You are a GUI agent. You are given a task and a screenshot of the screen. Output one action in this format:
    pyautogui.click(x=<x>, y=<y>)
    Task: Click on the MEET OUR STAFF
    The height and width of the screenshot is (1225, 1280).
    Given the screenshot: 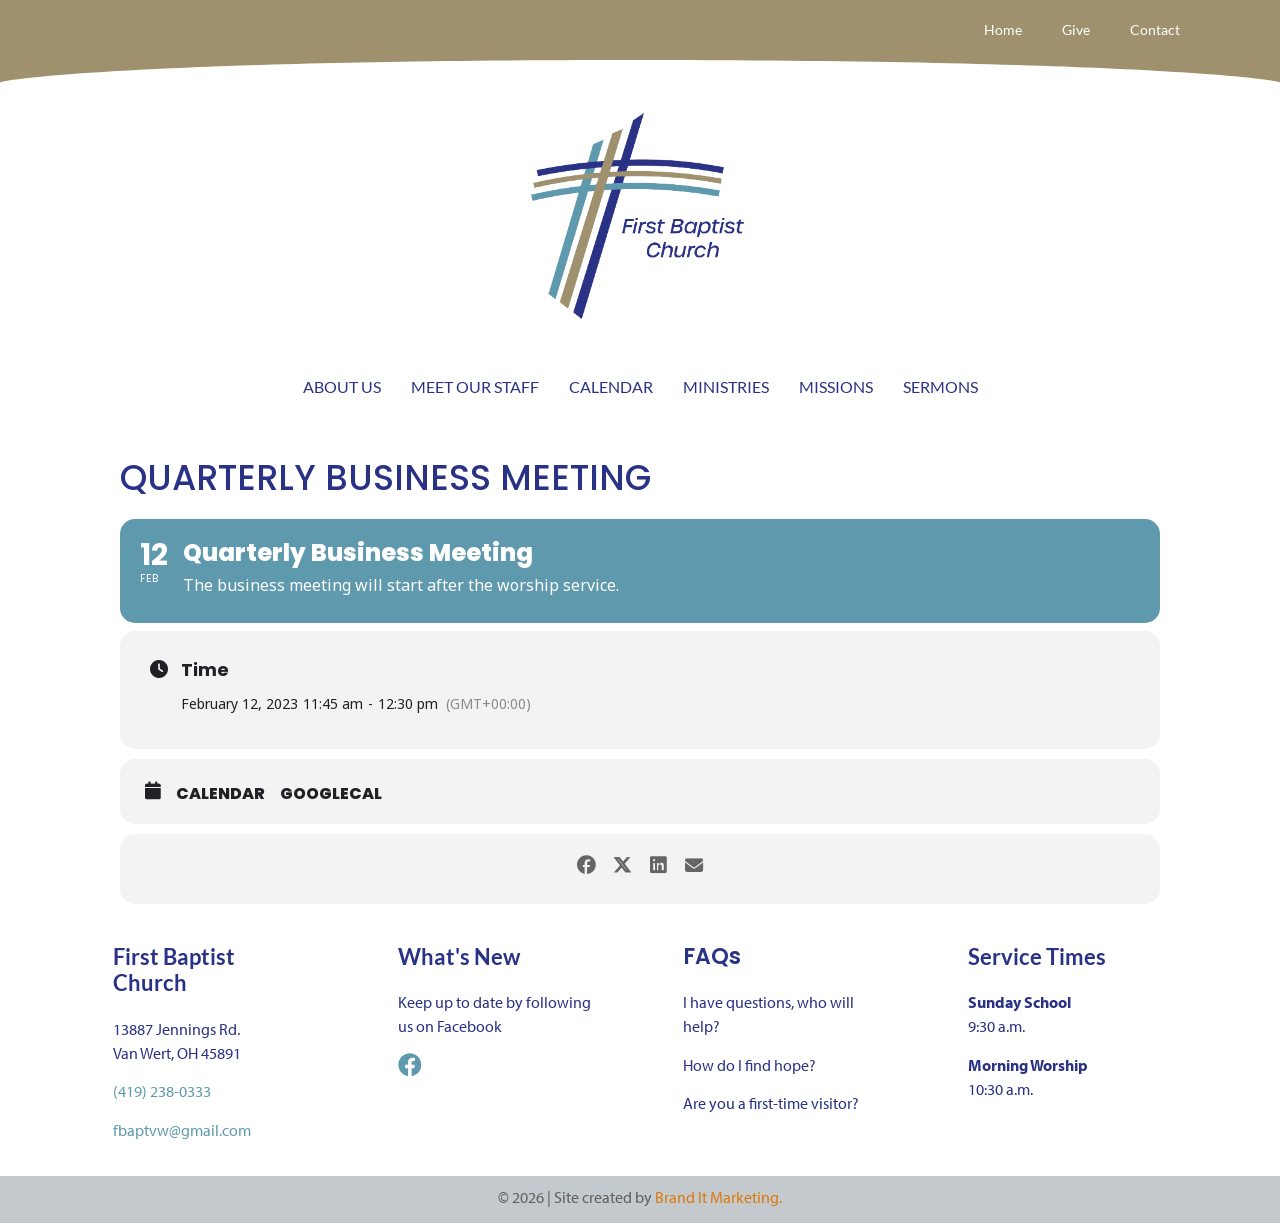 What is the action you would take?
    pyautogui.click(x=475, y=388)
    